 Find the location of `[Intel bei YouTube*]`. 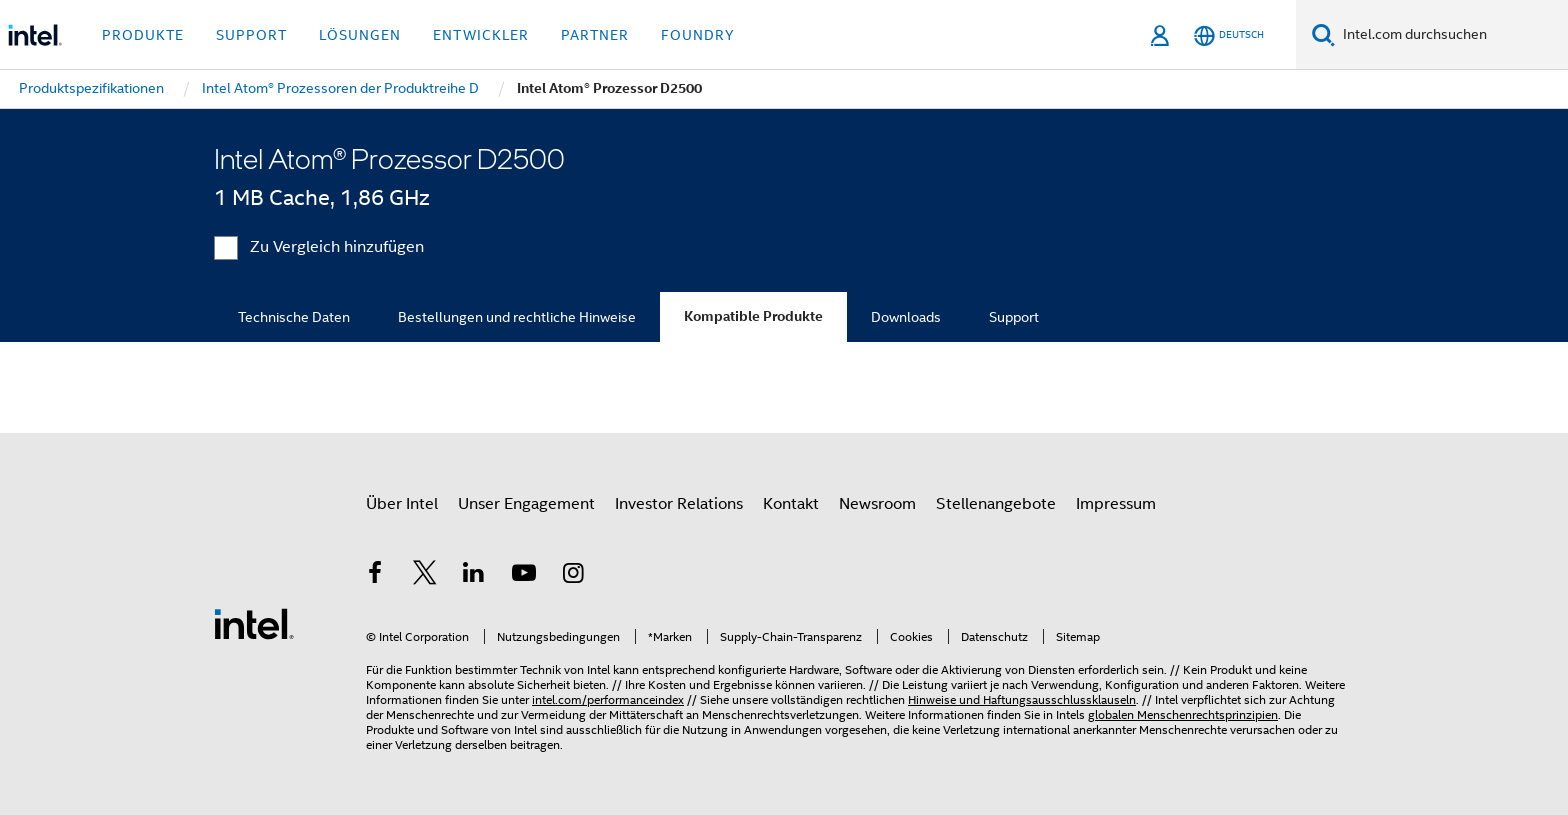

[Intel bei YouTube*] is located at coordinates (524, 576).